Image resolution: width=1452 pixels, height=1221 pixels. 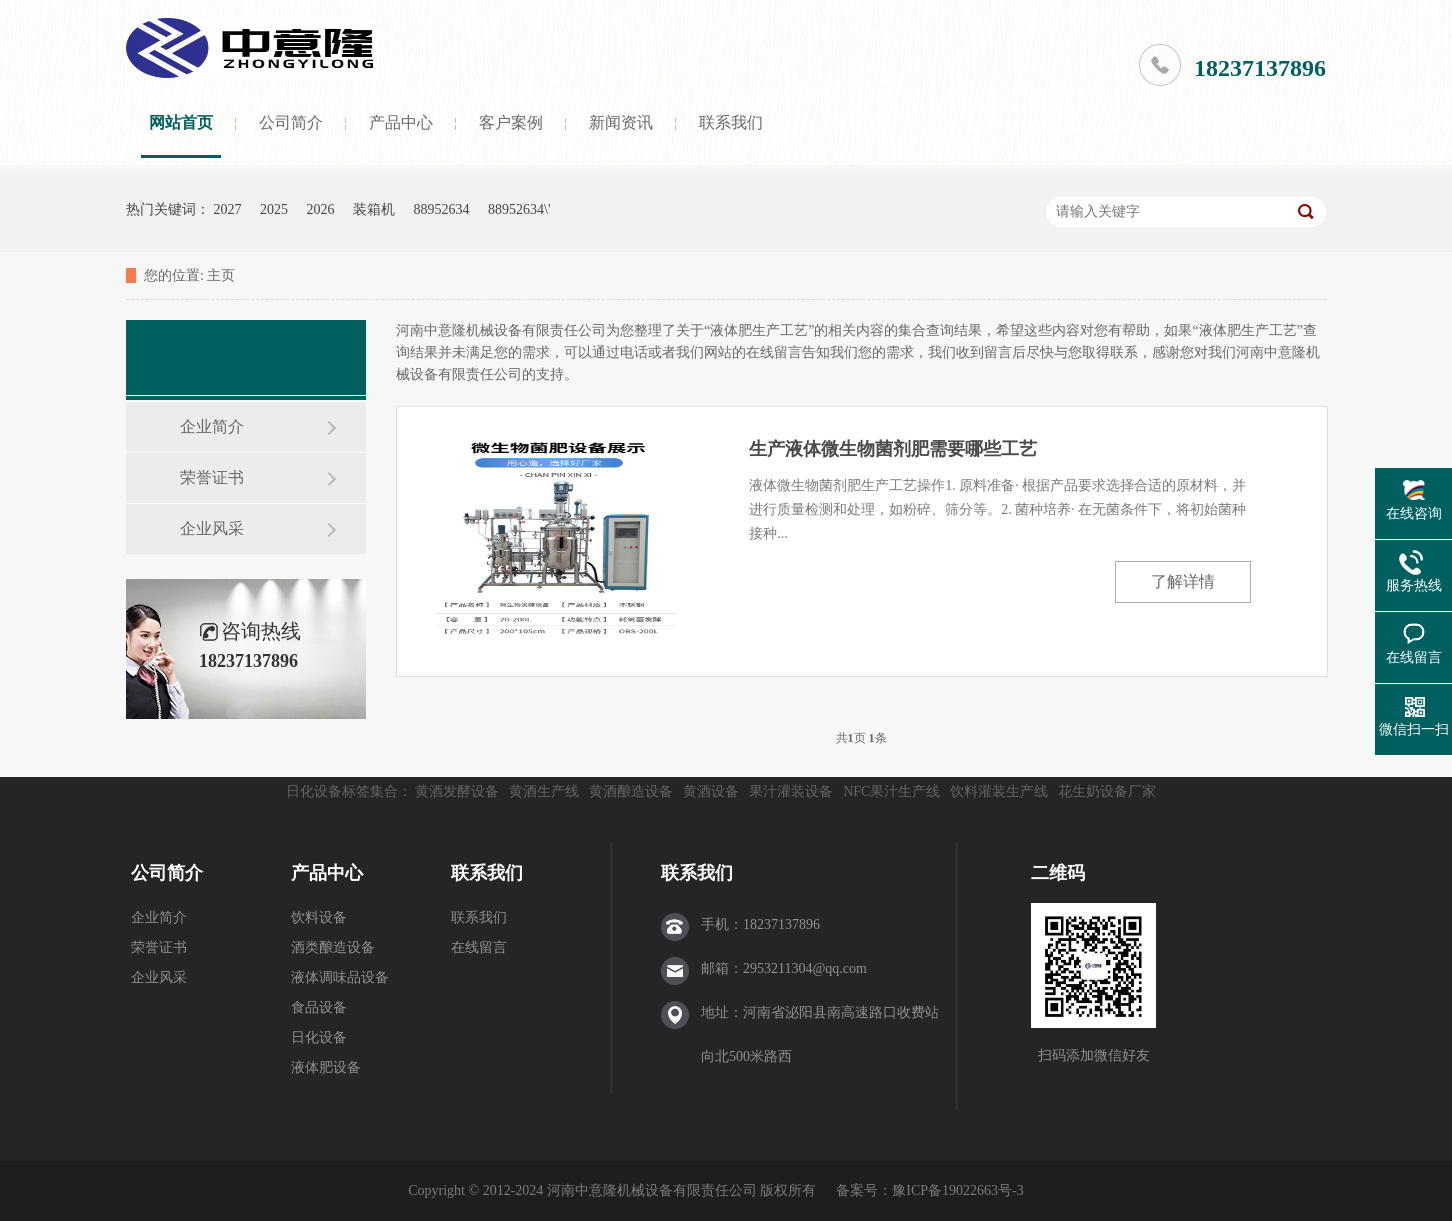 What do you see at coordinates (631, 791) in the screenshot?
I see `黄酒酿造设备` at bounding box center [631, 791].